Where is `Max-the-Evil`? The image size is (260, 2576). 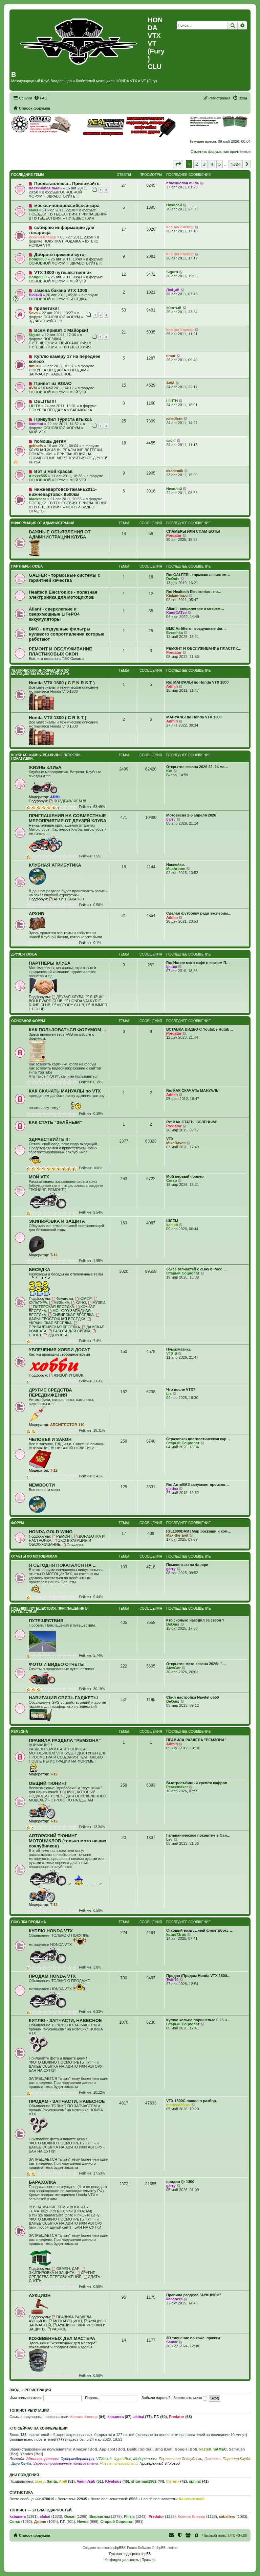
Max-the-Evil is located at coordinates (177, 1535).